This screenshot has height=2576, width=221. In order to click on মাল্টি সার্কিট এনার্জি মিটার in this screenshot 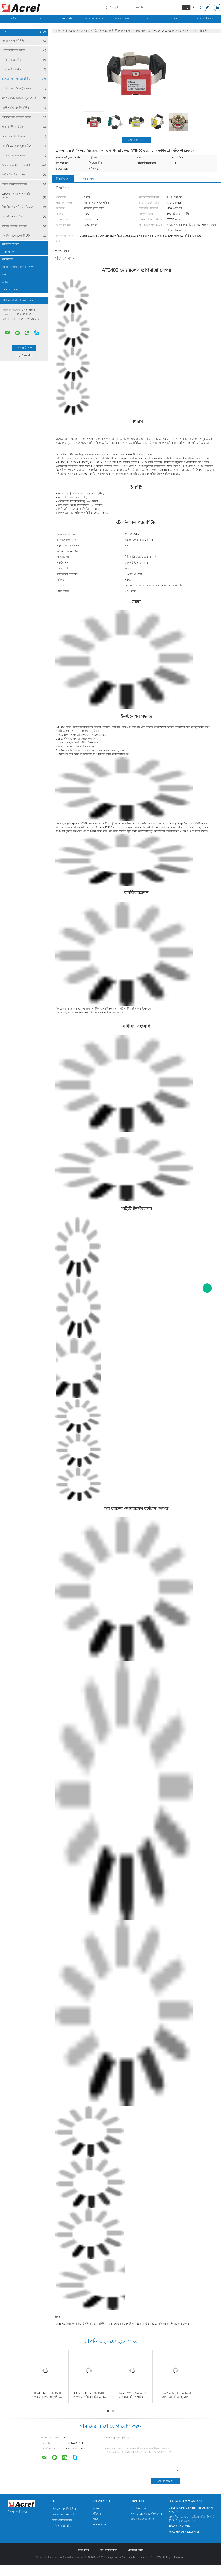, I will do `click(24, 108)`.